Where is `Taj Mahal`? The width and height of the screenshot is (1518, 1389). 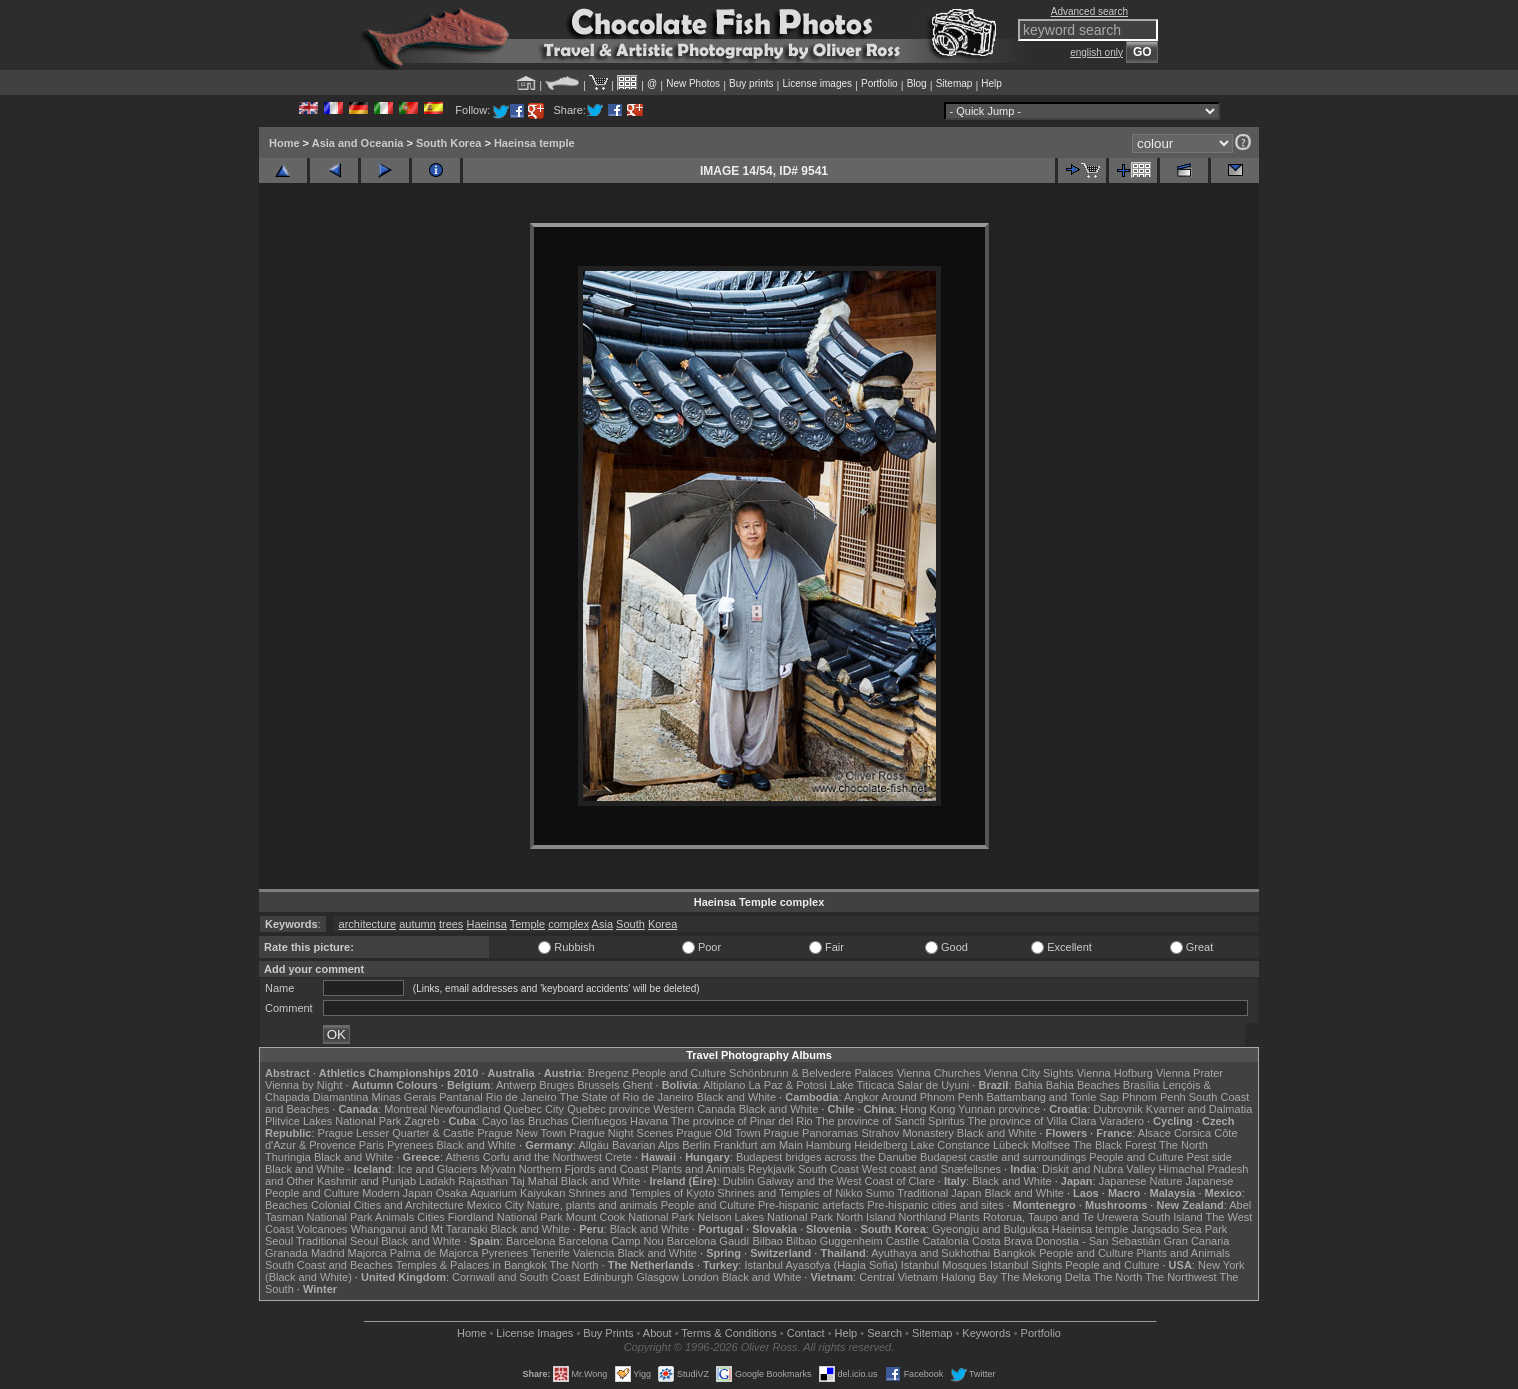 Taj Mahal is located at coordinates (534, 1181).